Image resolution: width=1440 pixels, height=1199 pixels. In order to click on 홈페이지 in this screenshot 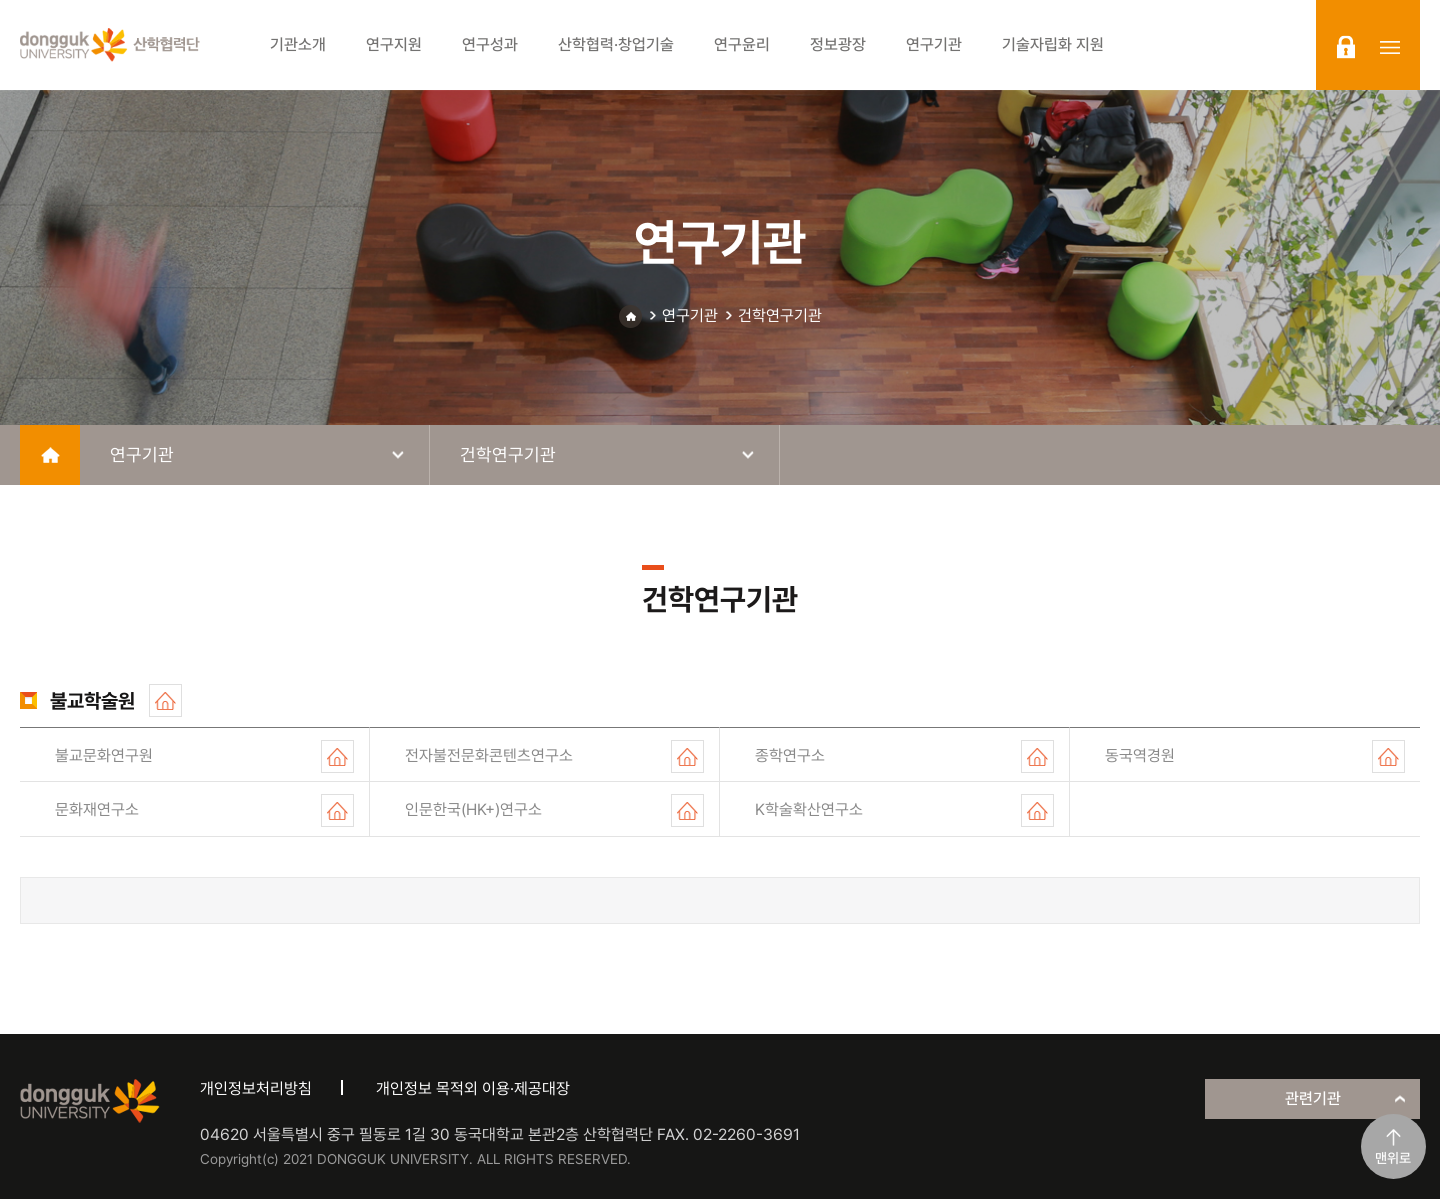, I will do `click(165, 700)`.